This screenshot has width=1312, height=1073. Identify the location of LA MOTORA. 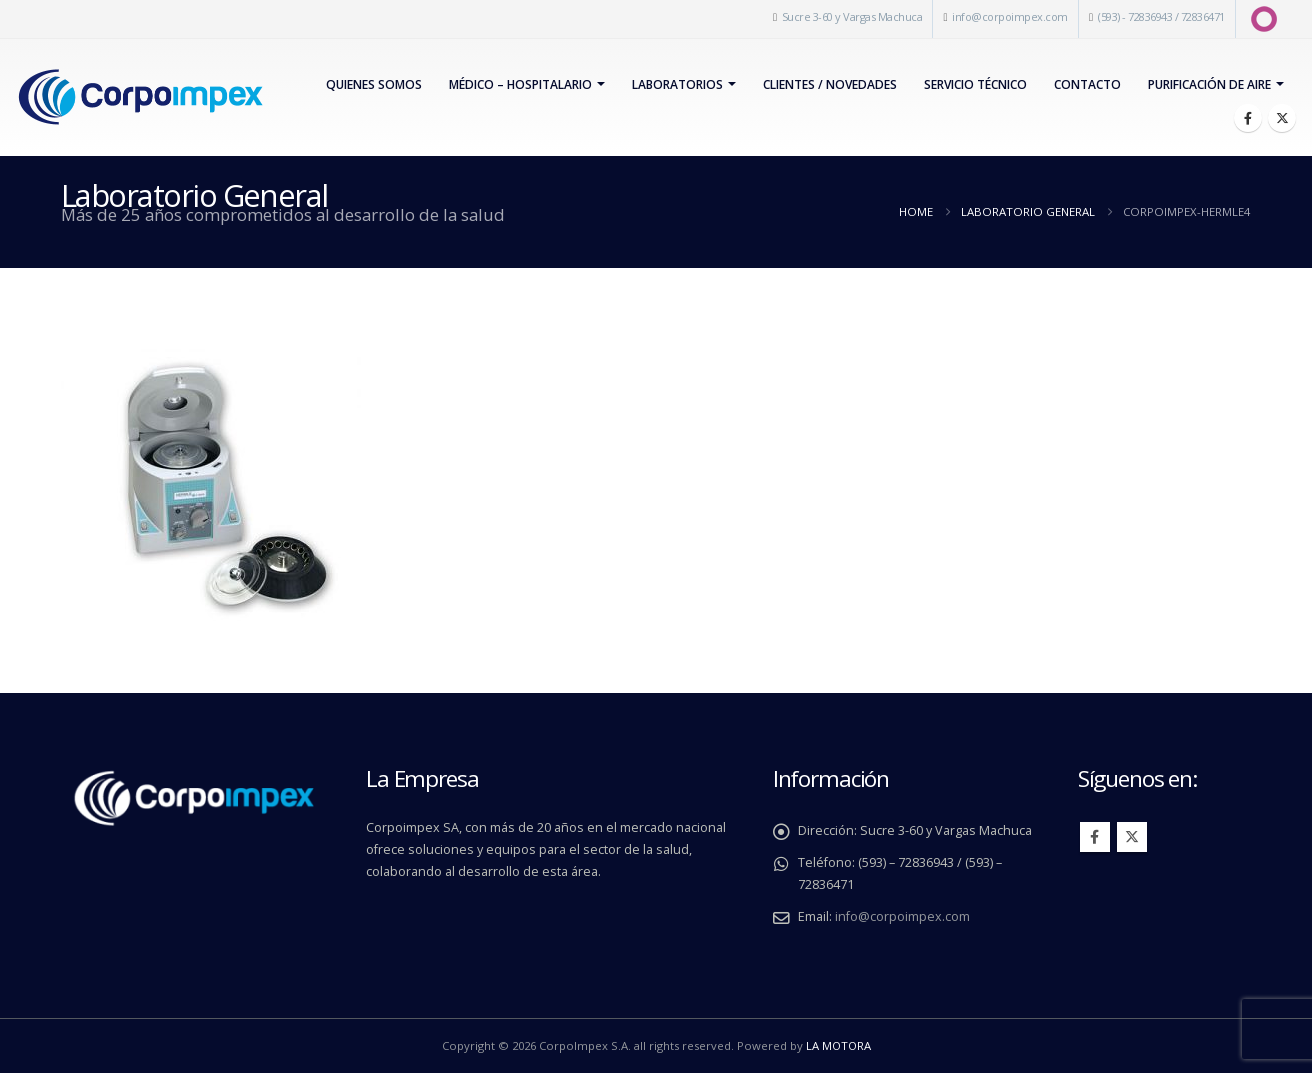
(838, 1045).